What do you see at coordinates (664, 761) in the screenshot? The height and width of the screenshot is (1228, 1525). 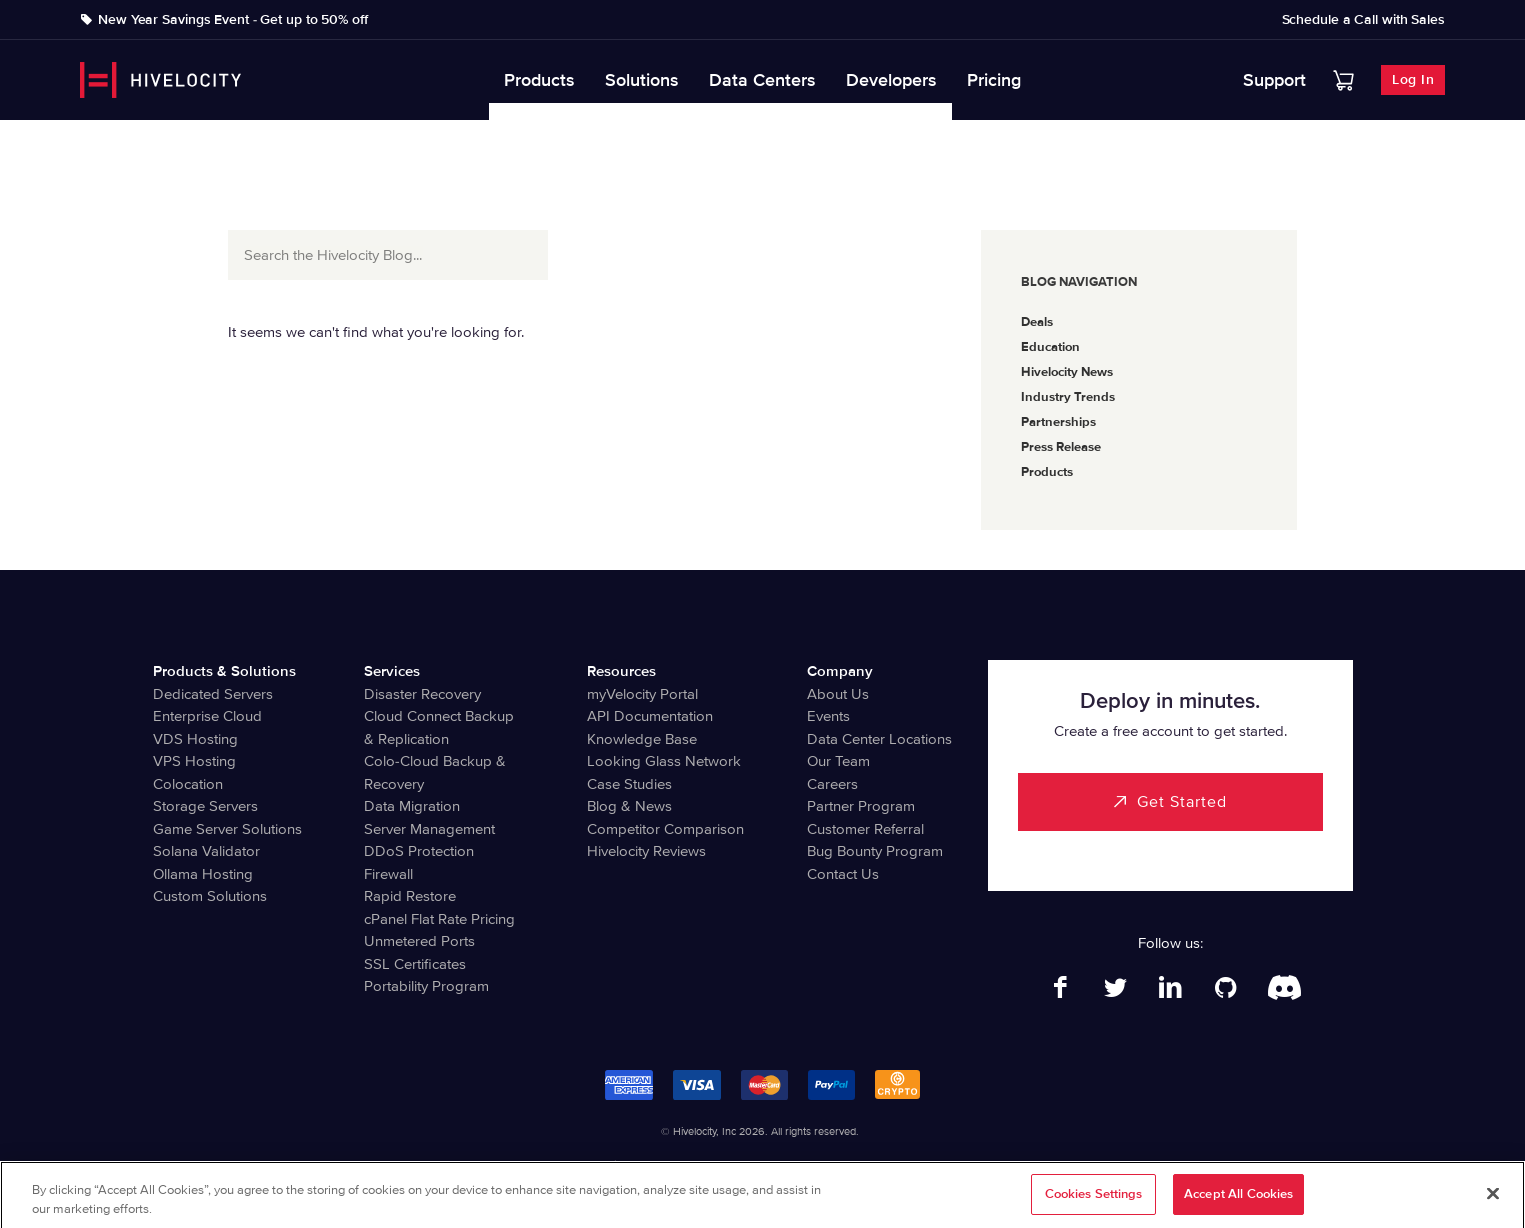 I see `Looking Glass Network` at bounding box center [664, 761].